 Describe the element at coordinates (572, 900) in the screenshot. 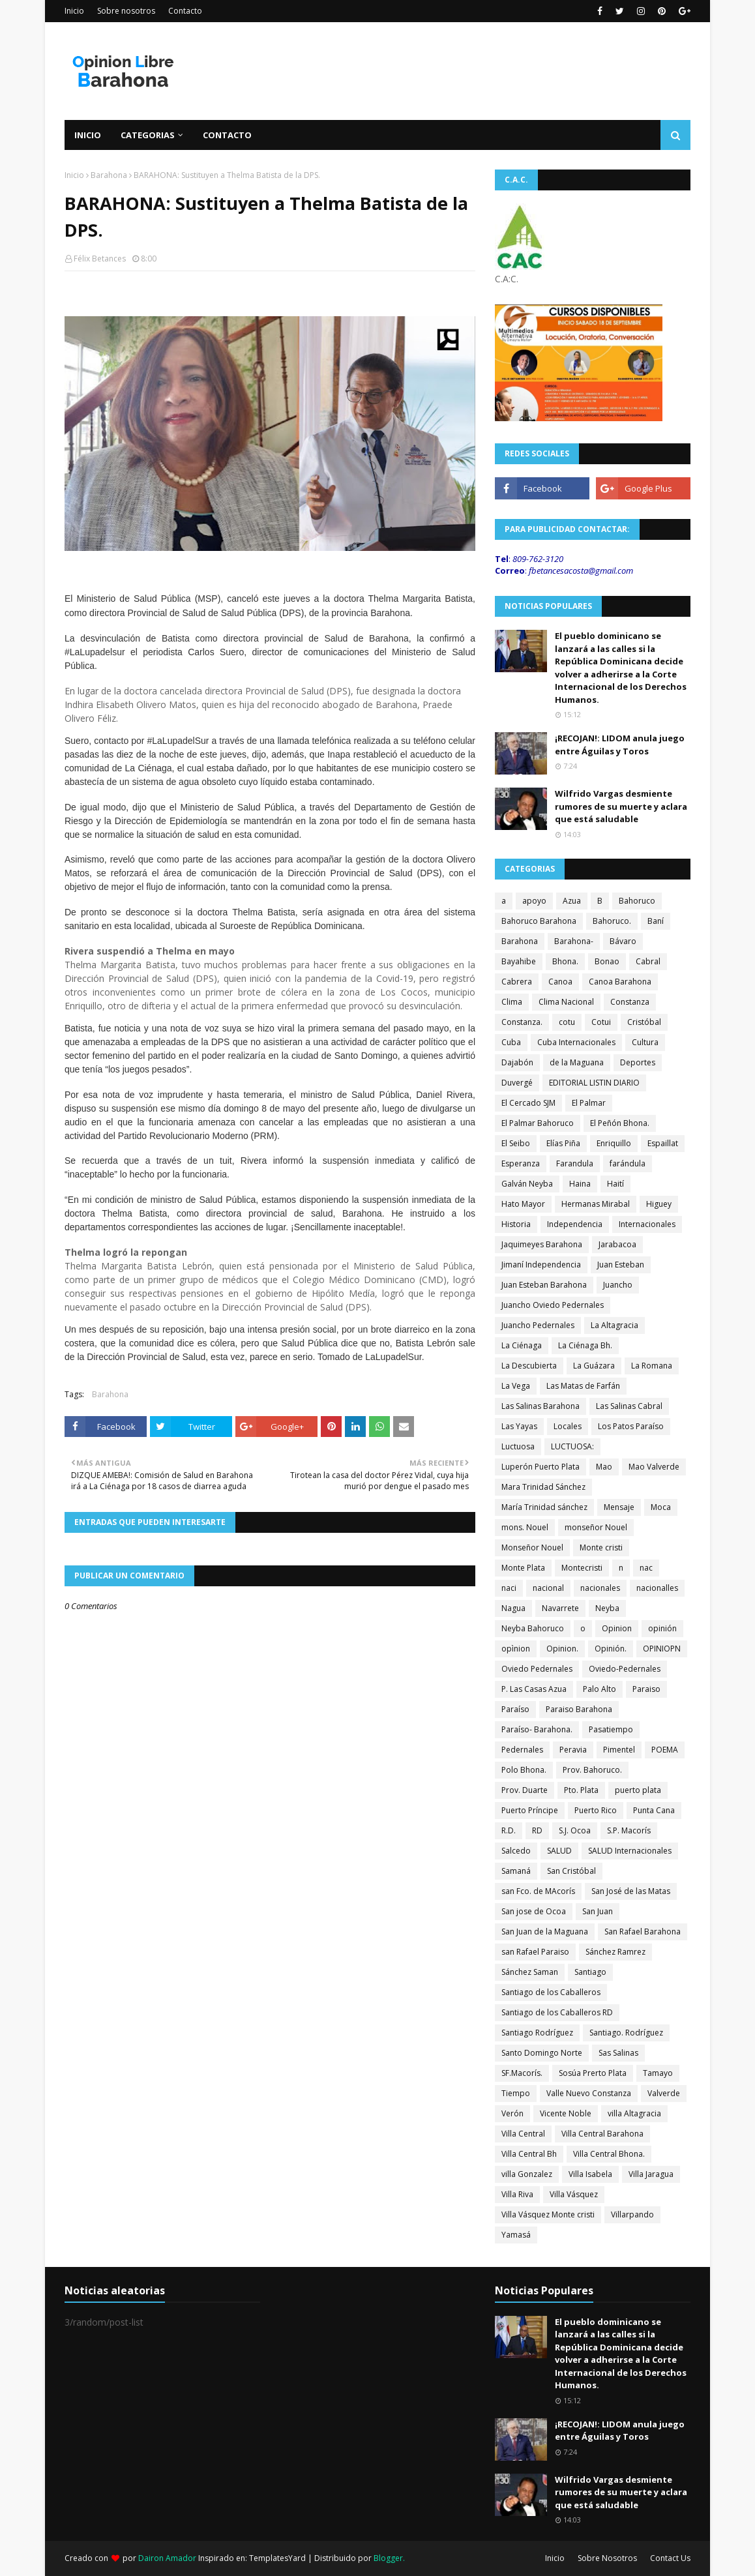

I see `Azua` at that location.